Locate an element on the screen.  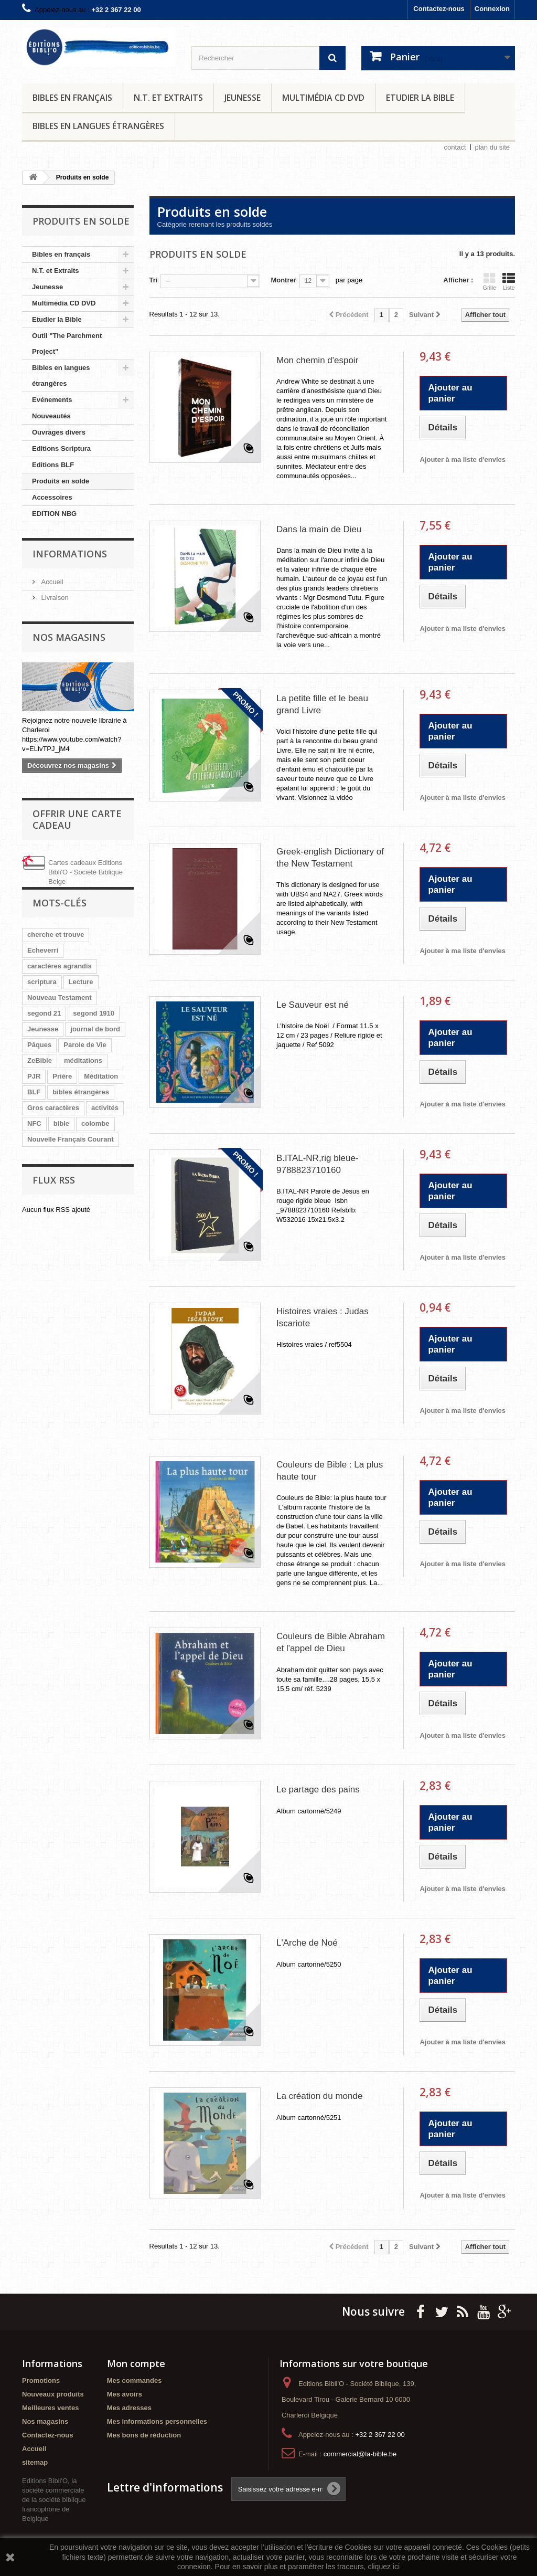
sitemap is located at coordinates (35, 2462).